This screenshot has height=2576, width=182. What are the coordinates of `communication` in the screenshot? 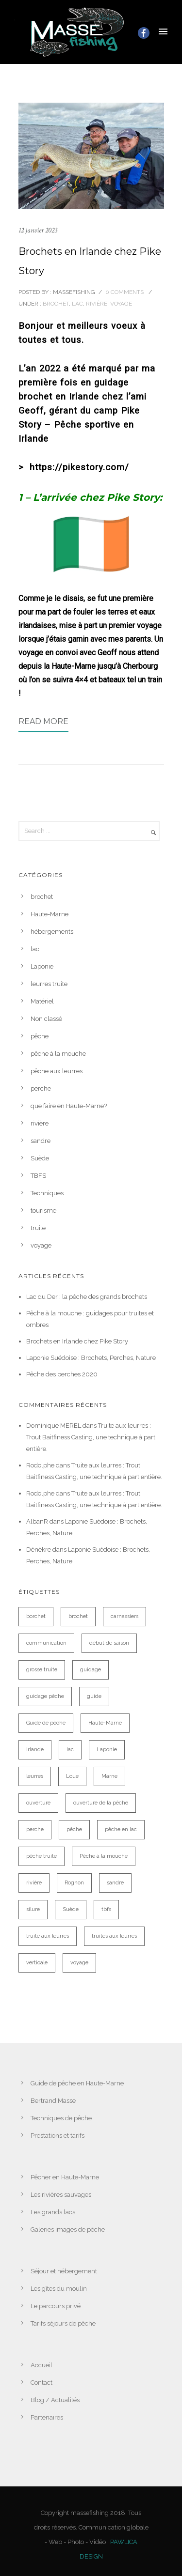 It's located at (46, 1643).